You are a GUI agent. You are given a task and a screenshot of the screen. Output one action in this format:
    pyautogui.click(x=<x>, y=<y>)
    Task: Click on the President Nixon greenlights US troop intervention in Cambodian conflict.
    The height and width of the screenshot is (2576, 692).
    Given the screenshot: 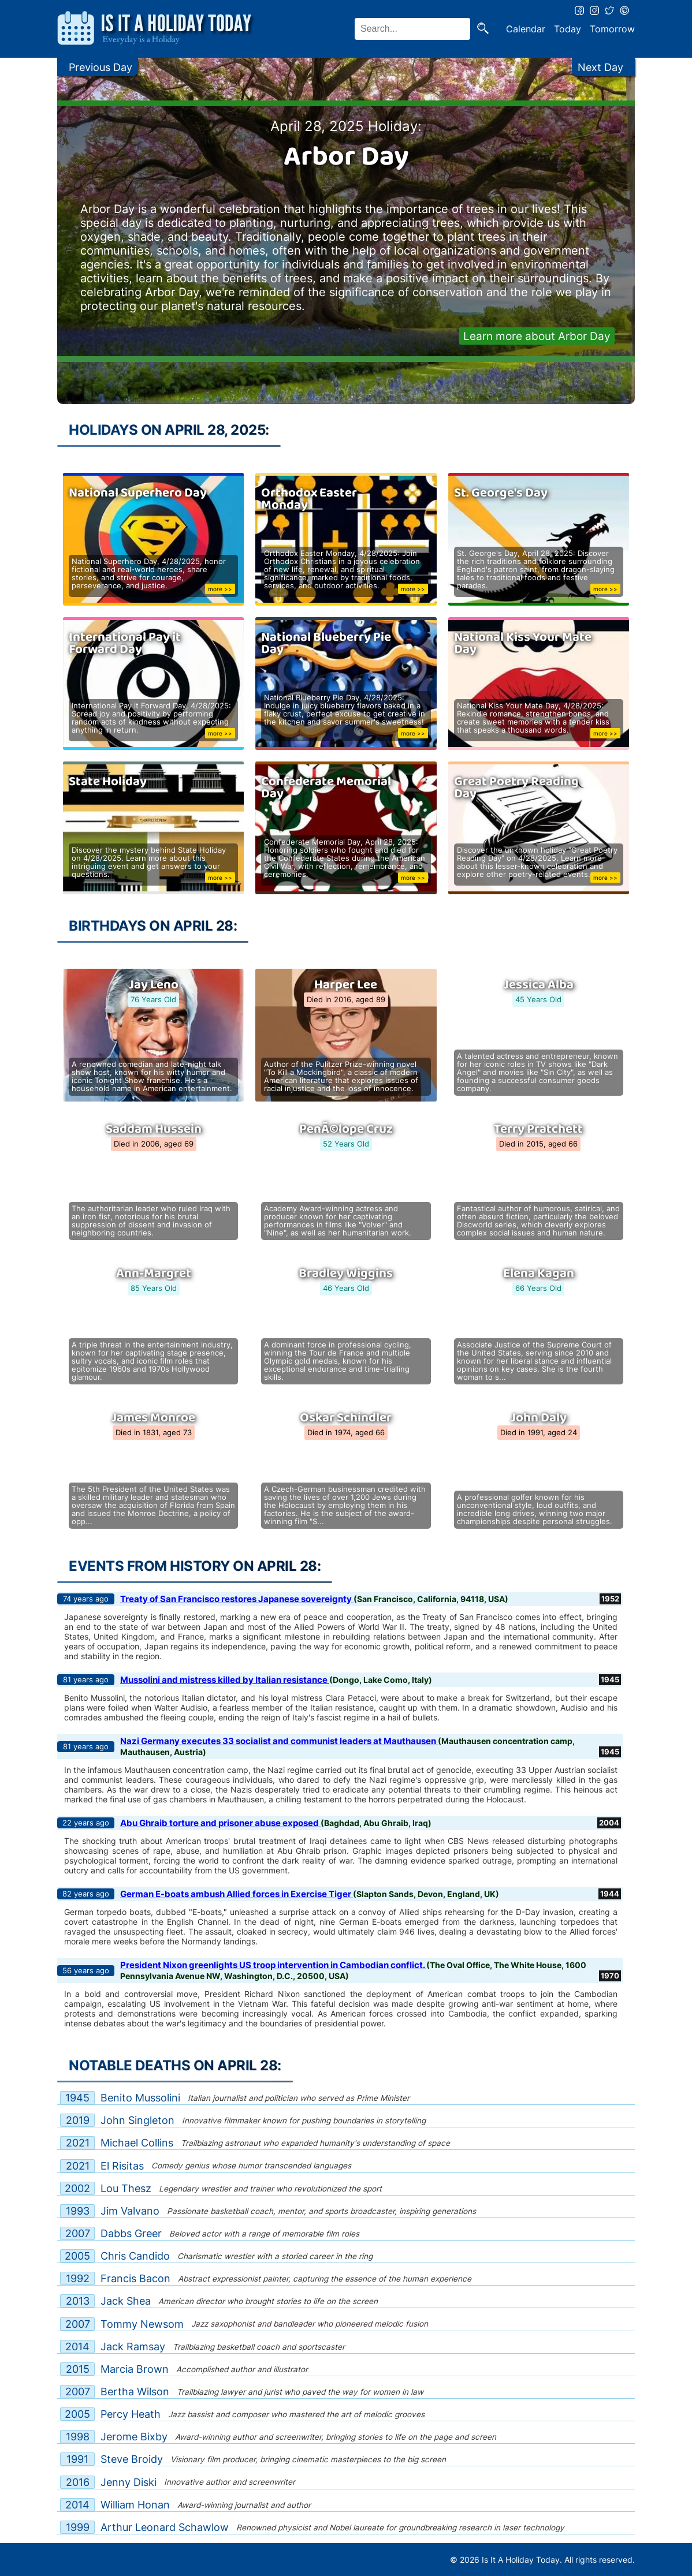 What is the action you would take?
    pyautogui.click(x=273, y=1964)
    